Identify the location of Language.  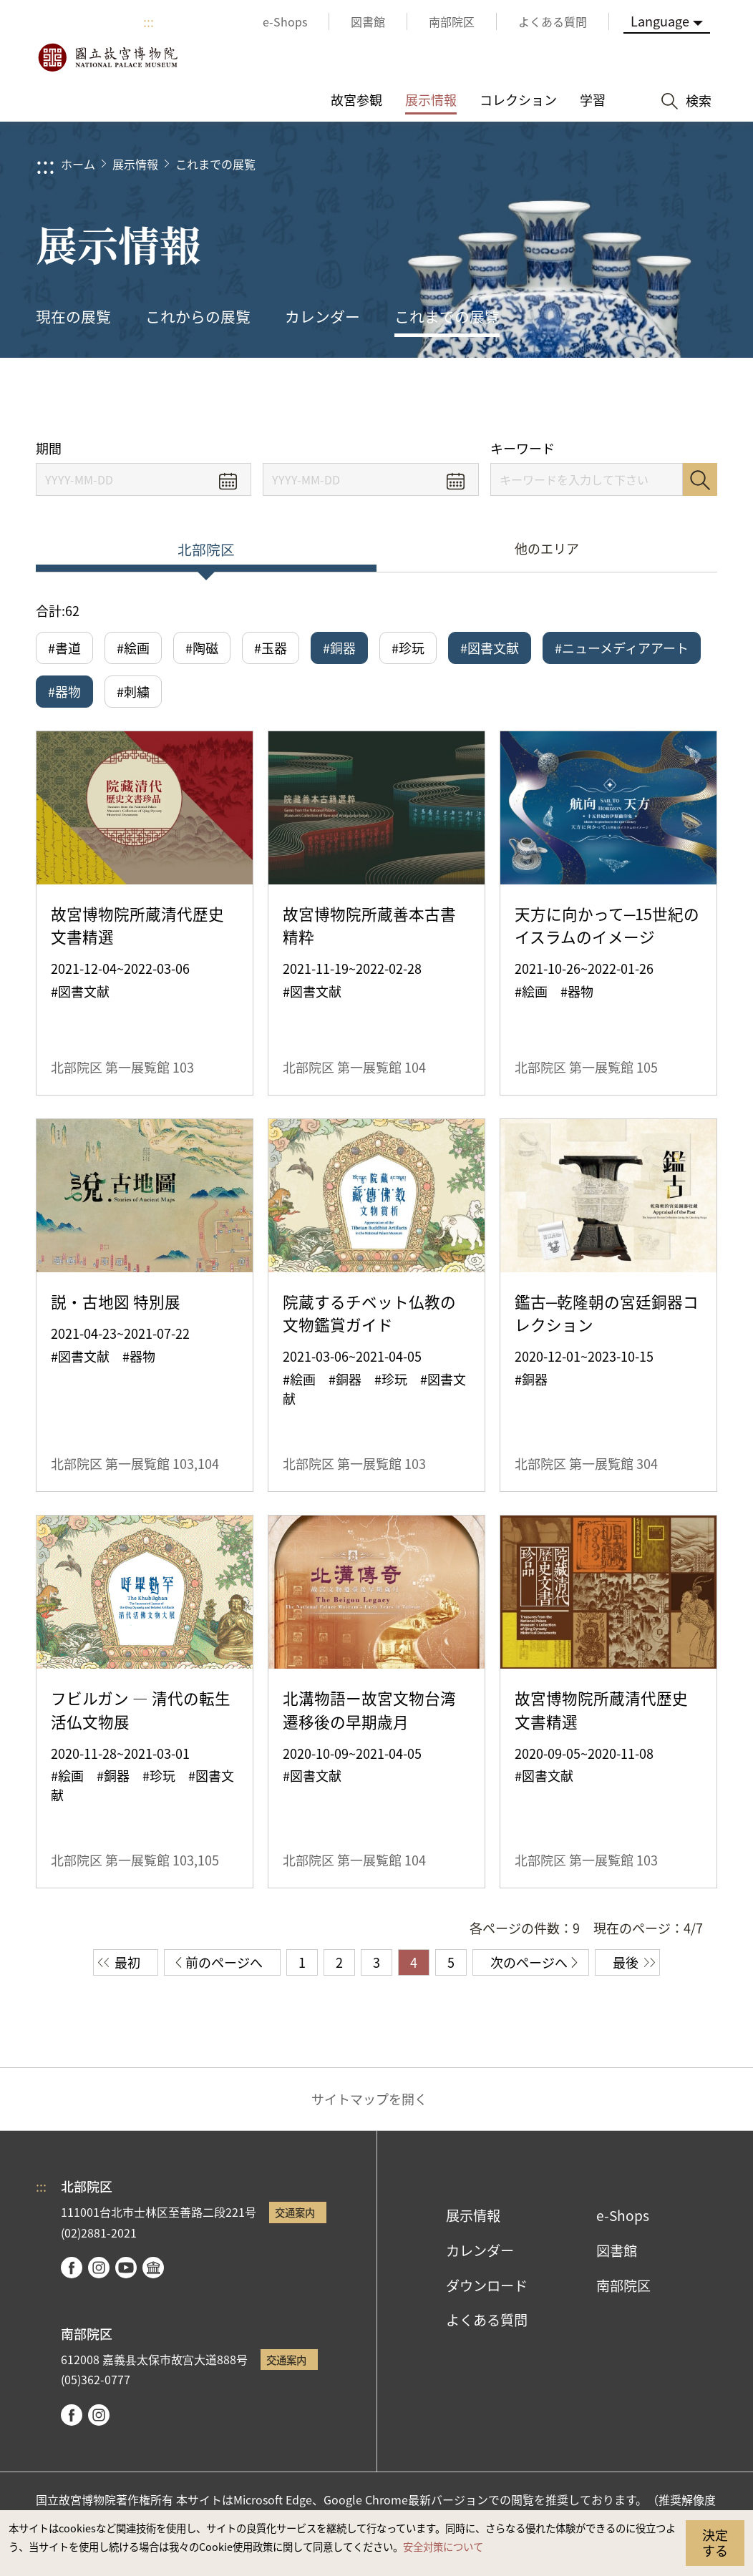
(660, 20).